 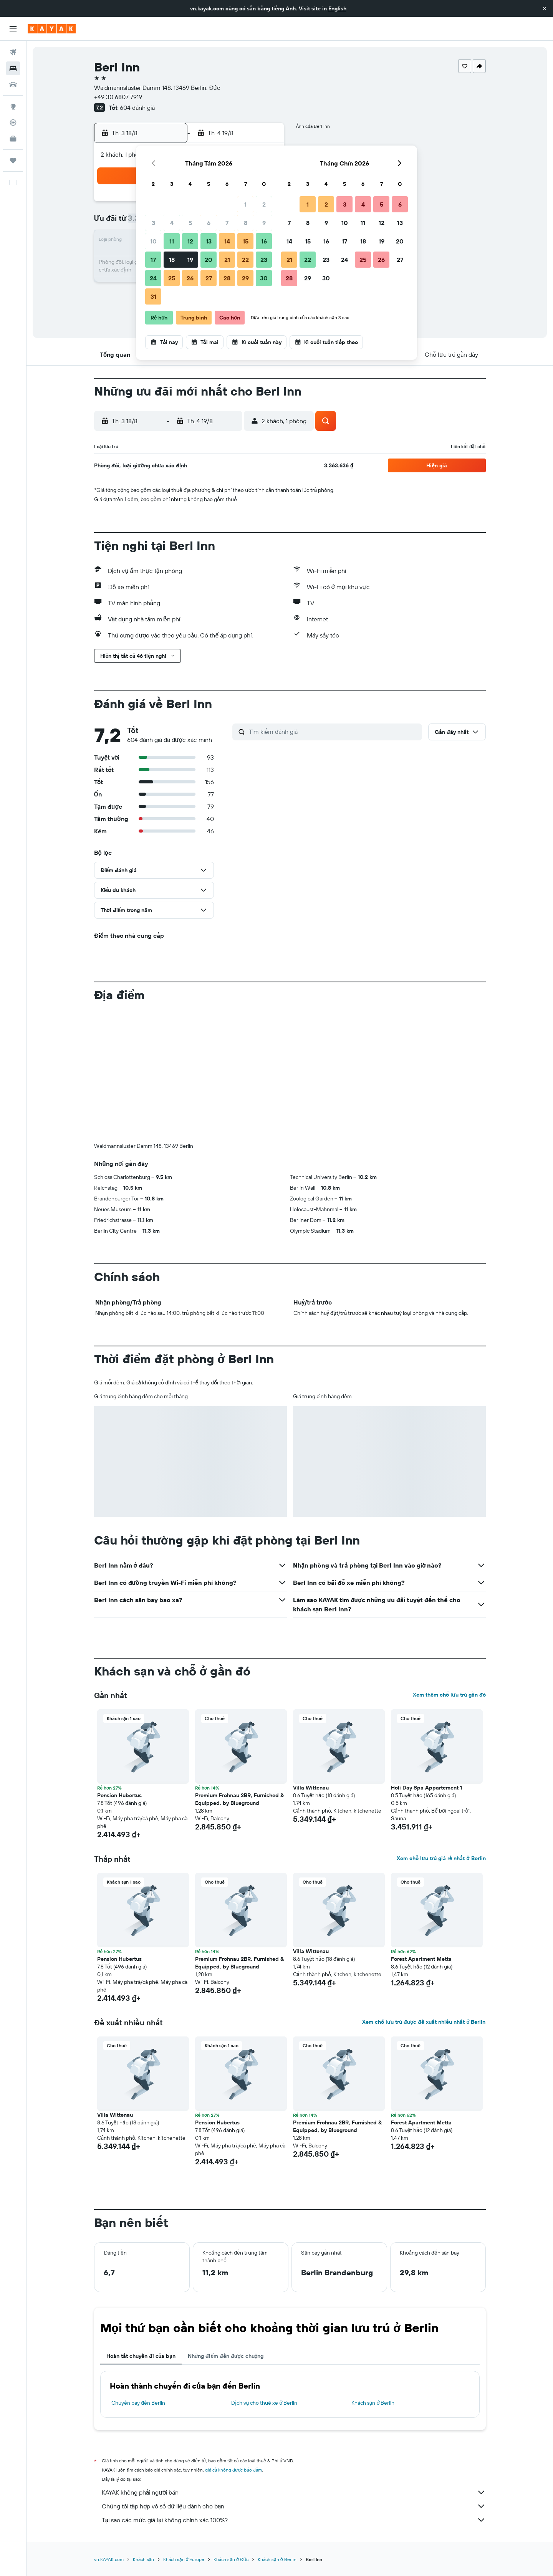 What do you see at coordinates (544, 8) in the screenshot?
I see `[button]` at bounding box center [544, 8].